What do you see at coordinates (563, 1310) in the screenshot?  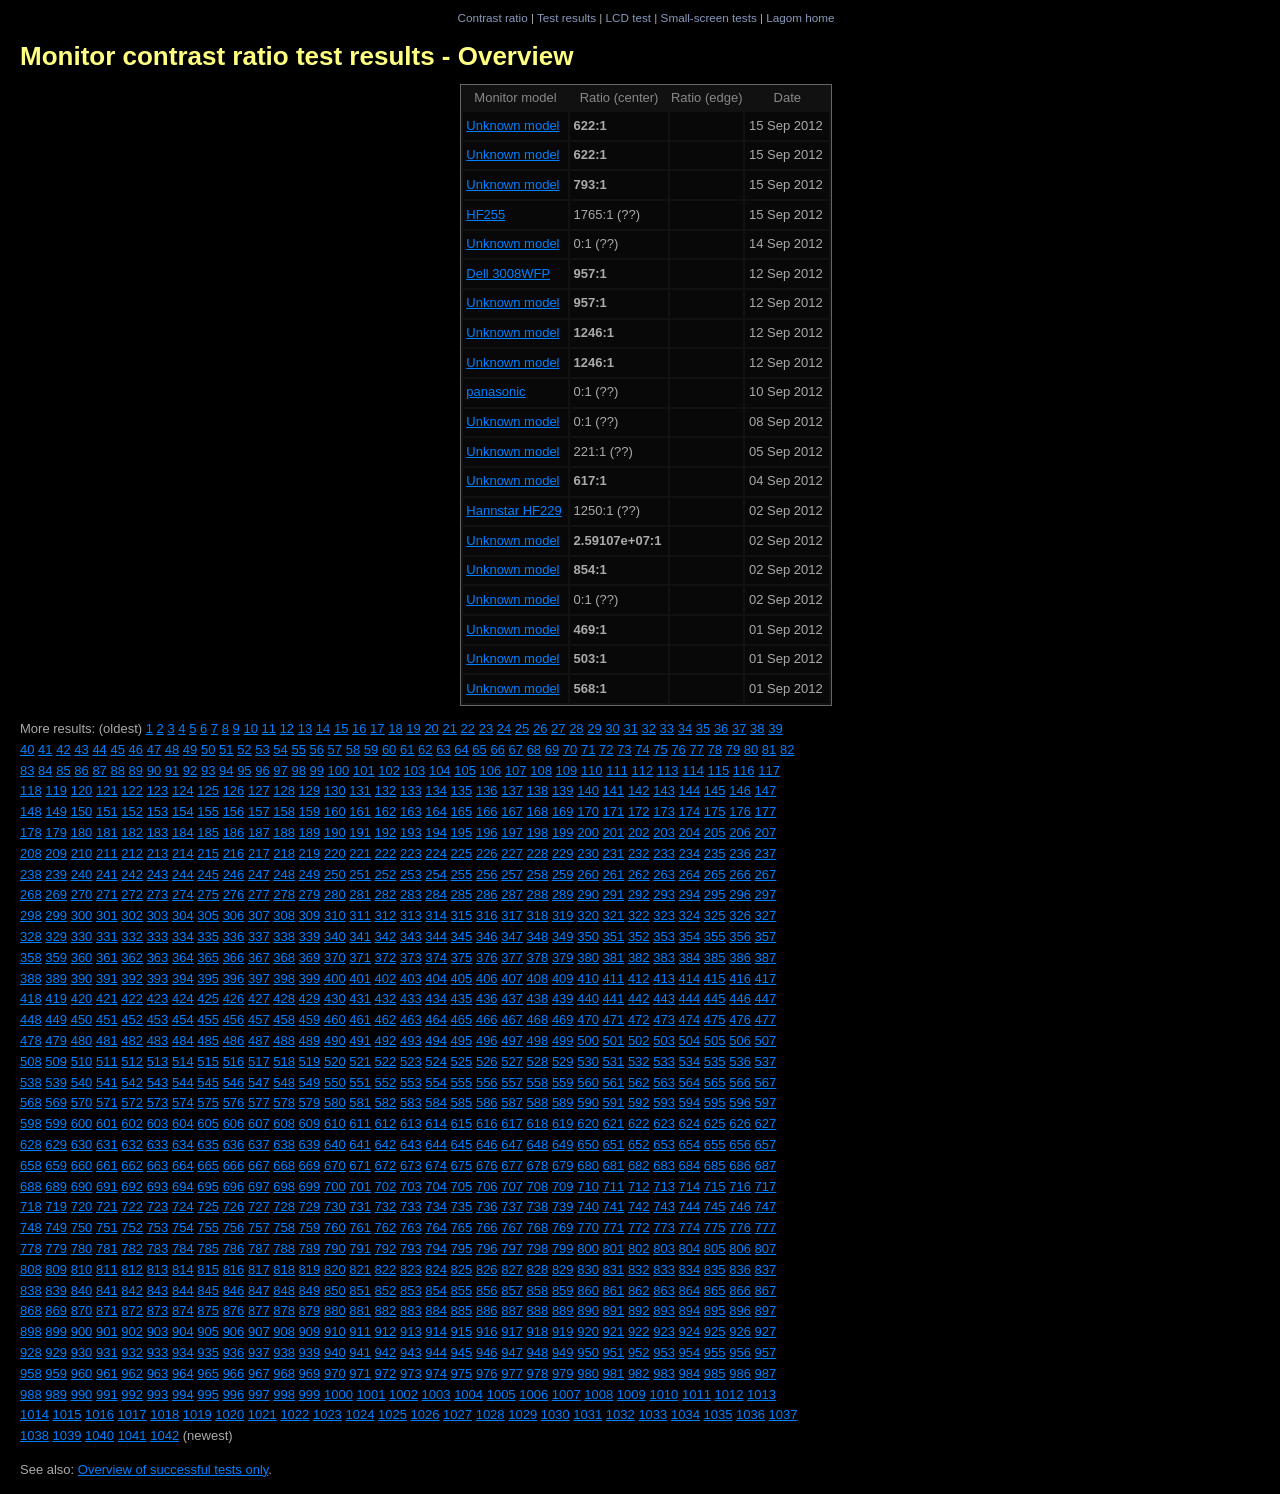 I see `889` at bounding box center [563, 1310].